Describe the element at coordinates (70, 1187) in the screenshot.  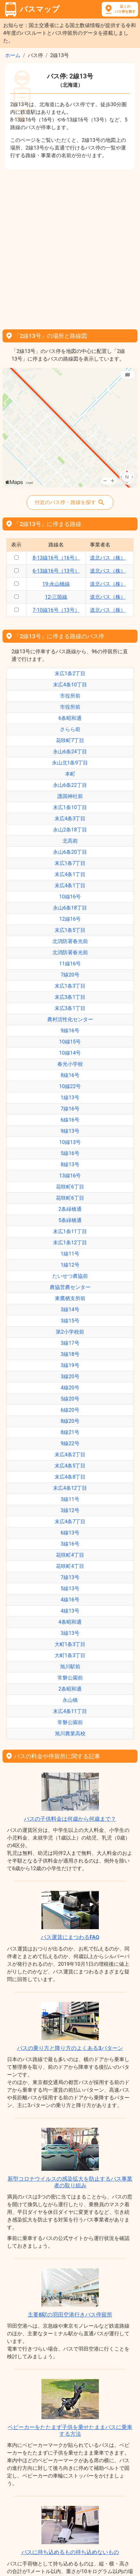
I see `花咲町6丁目` at that location.